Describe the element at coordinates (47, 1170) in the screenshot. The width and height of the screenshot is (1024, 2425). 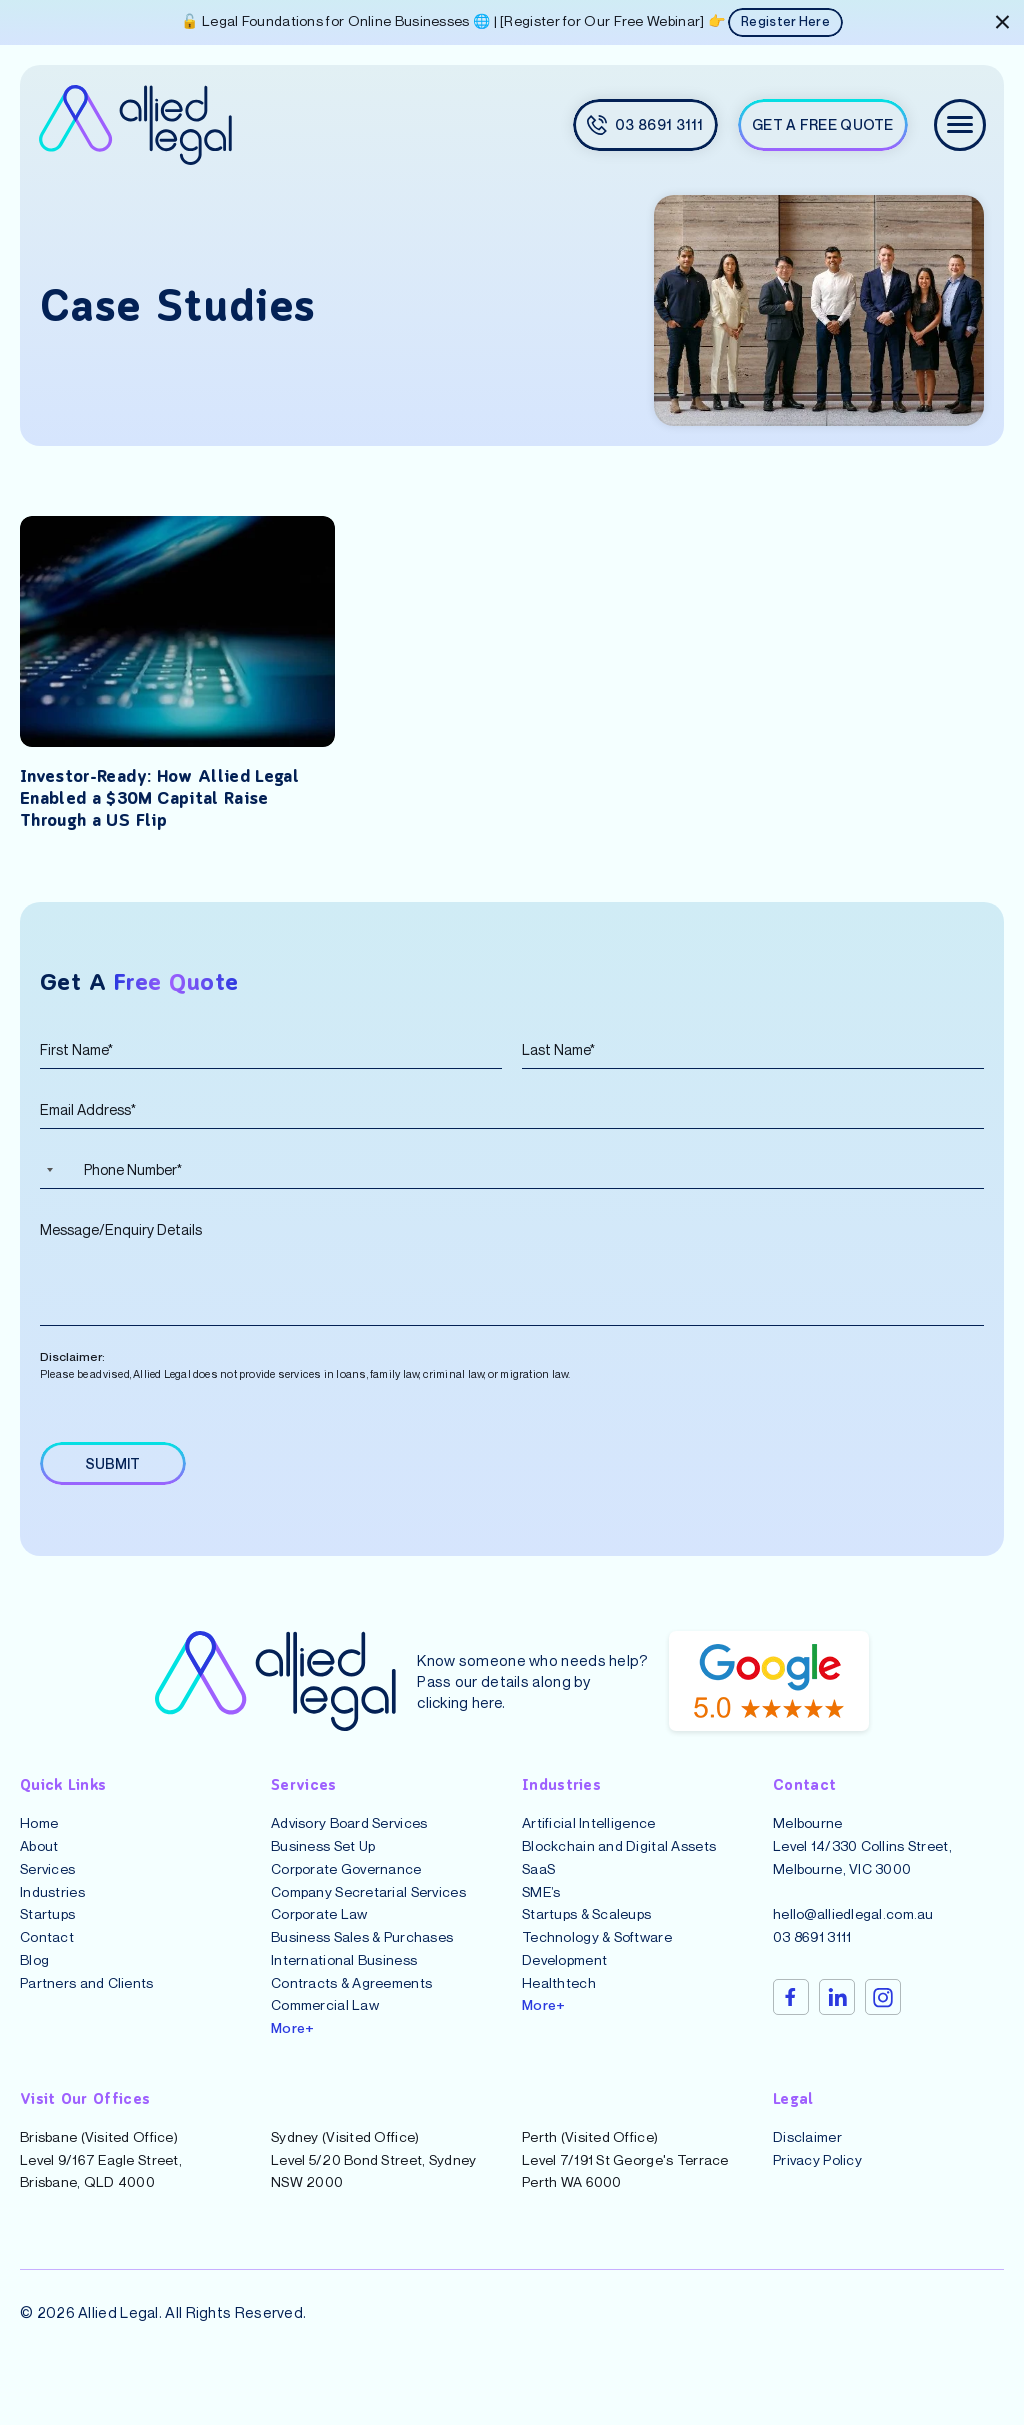
I see `[Selected country]` at that location.